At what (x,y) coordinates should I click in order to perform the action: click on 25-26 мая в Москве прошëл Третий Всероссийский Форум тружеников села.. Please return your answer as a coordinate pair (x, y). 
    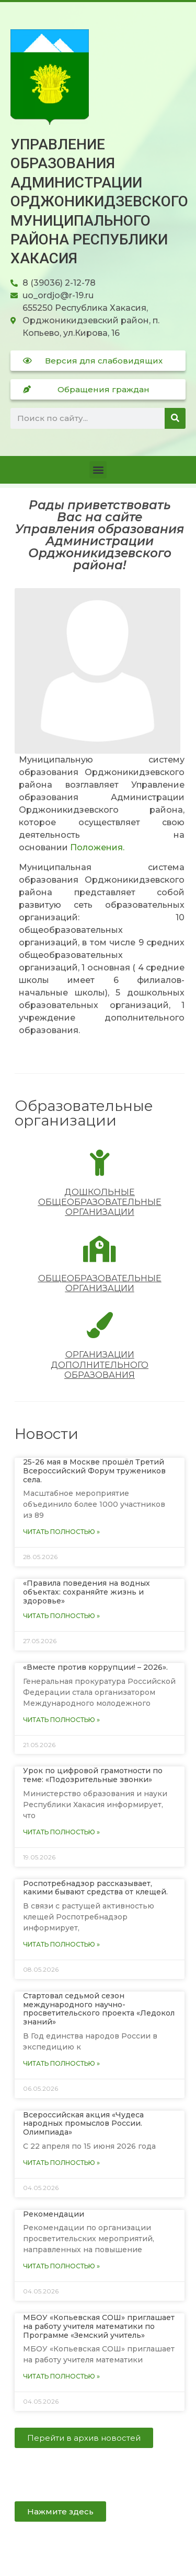
    Looking at the image, I should click on (94, 1470).